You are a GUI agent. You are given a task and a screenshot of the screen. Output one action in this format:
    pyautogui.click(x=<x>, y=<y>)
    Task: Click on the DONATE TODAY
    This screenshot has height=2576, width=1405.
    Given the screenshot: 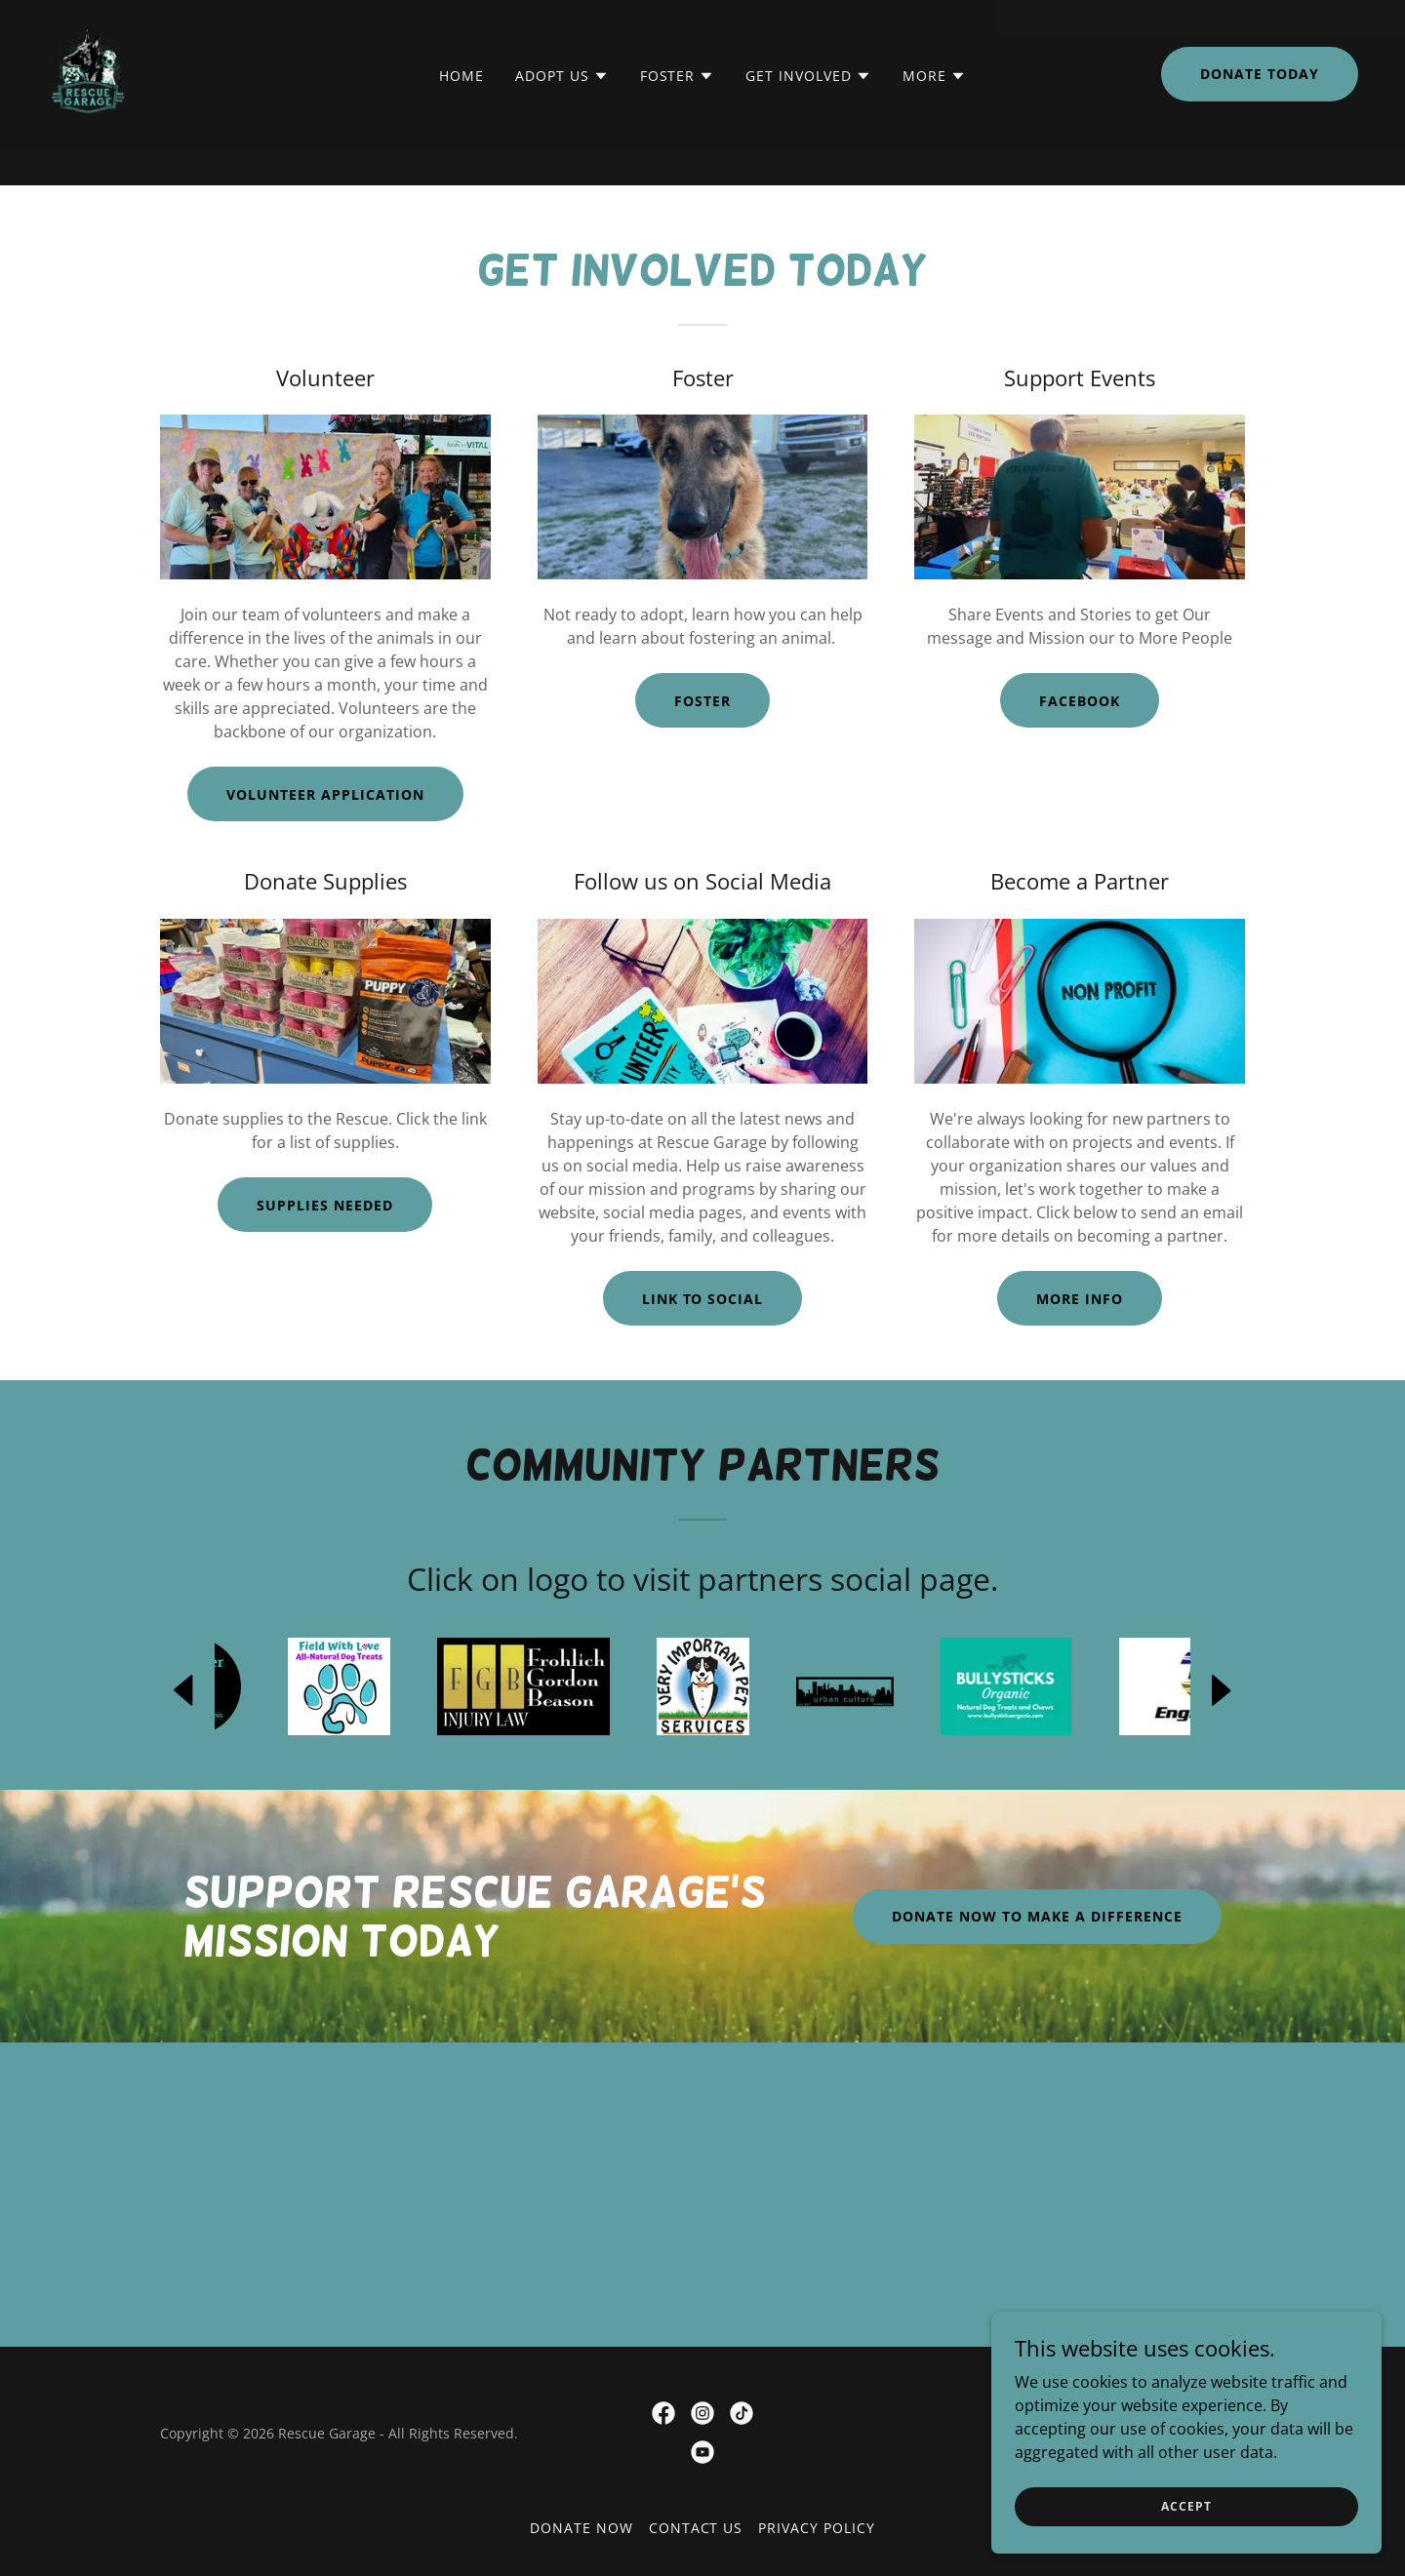 What is the action you would take?
    pyautogui.click(x=1259, y=111)
    